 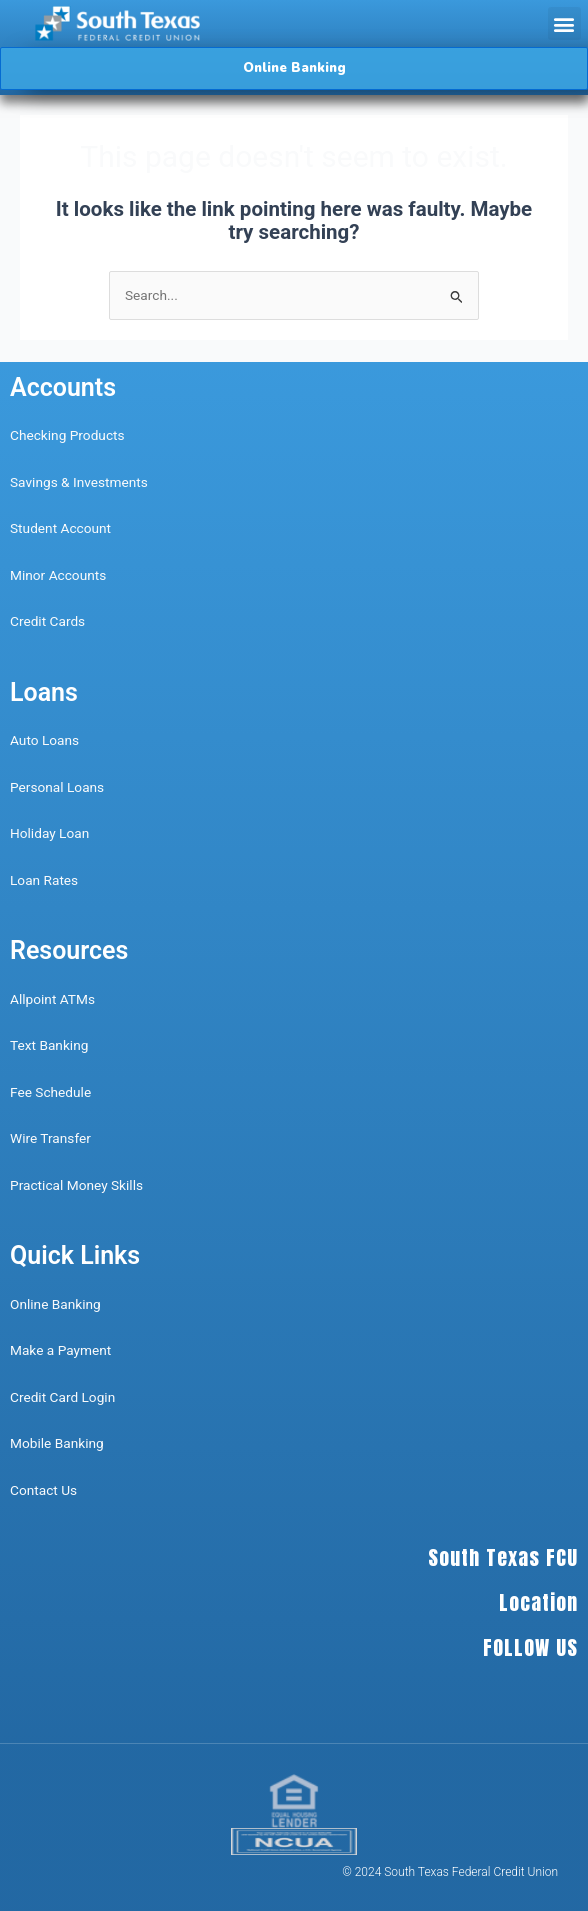 What do you see at coordinates (50, 1138) in the screenshot?
I see `Wire Transfer` at bounding box center [50, 1138].